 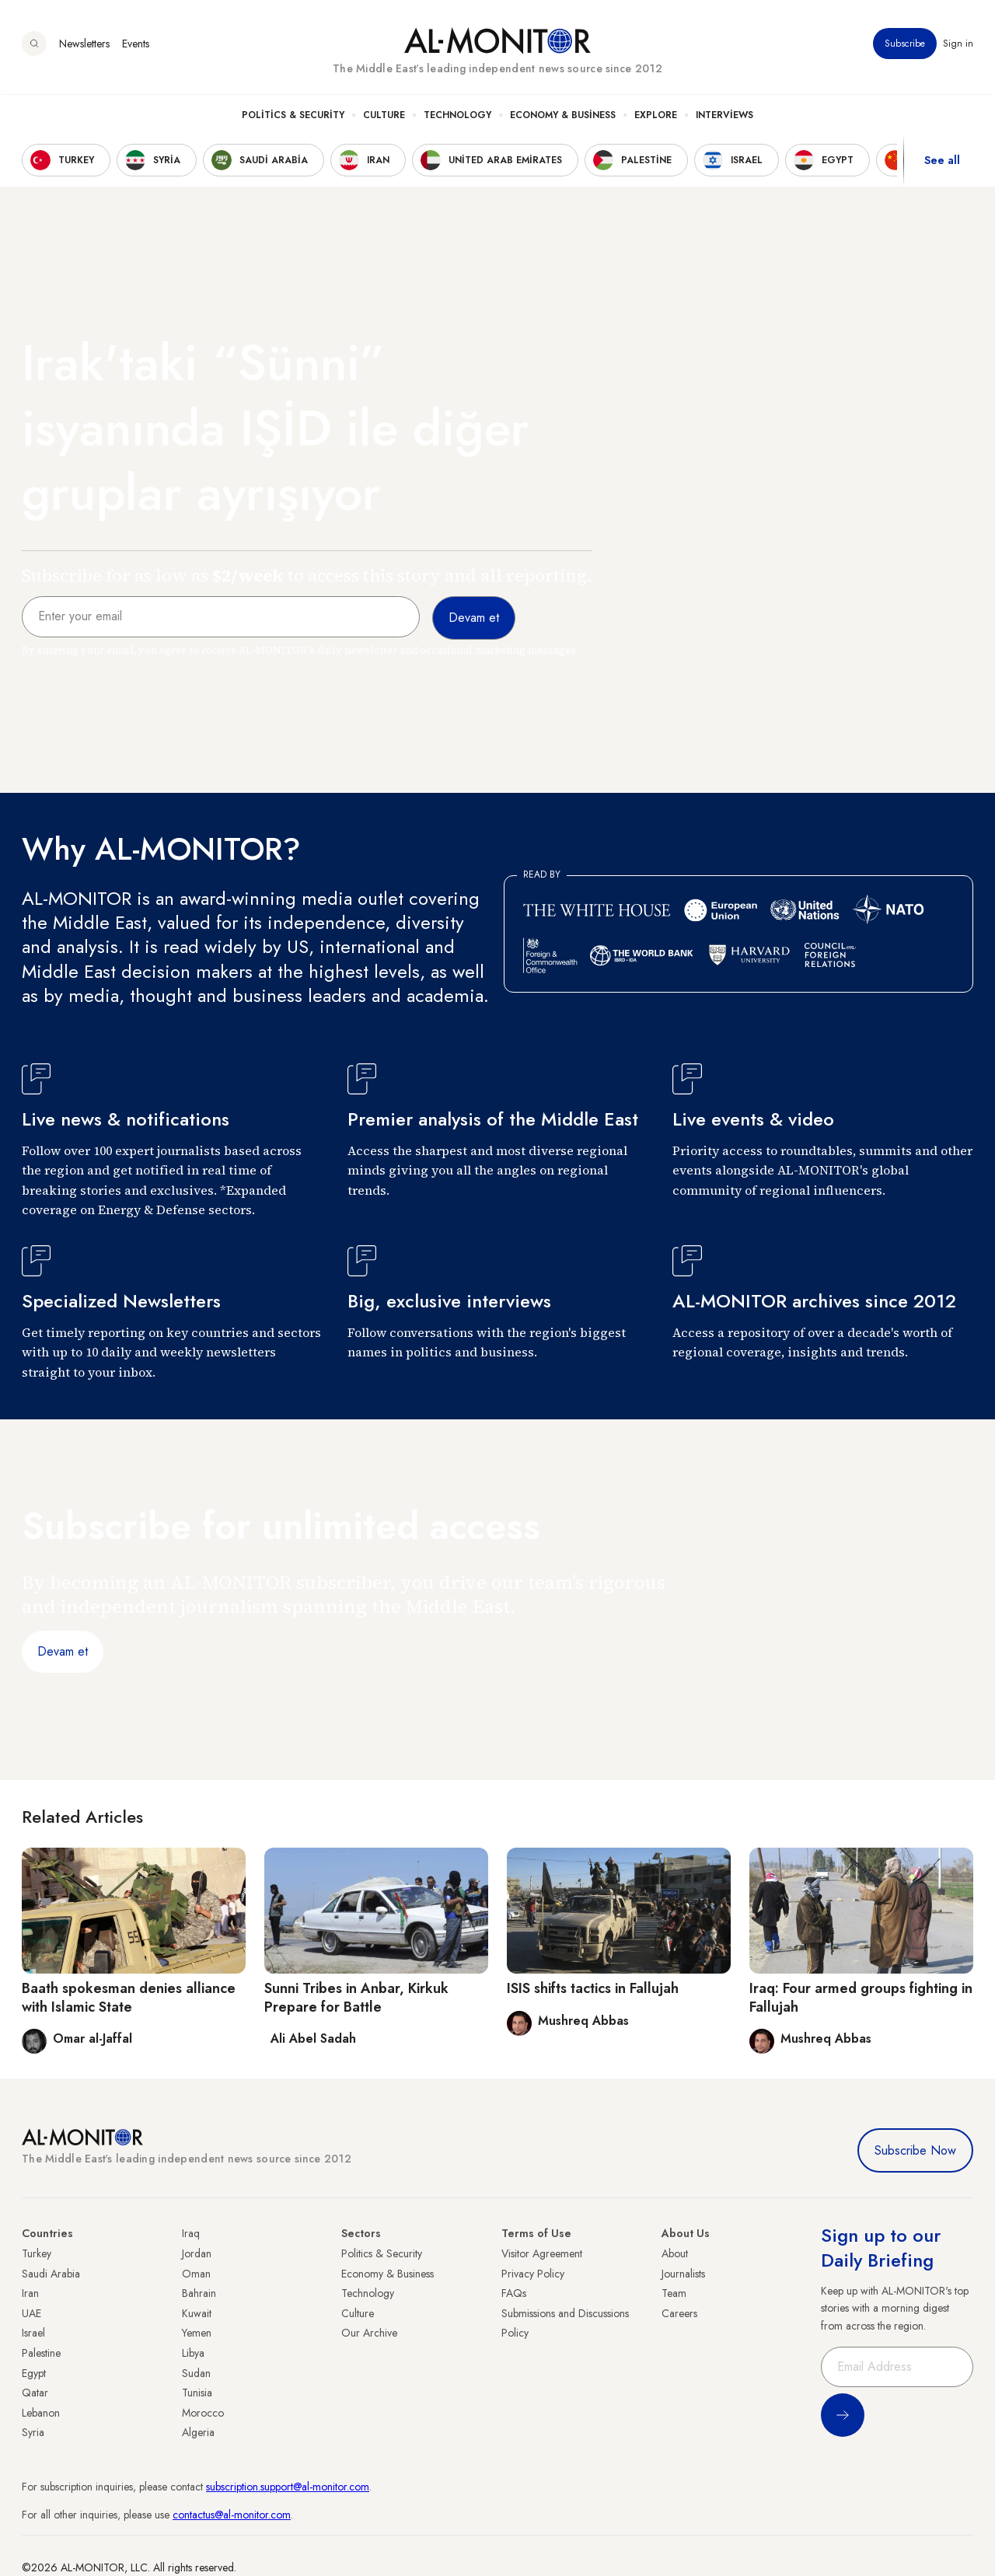 What do you see at coordinates (197, 2392) in the screenshot?
I see `Tunisia` at bounding box center [197, 2392].